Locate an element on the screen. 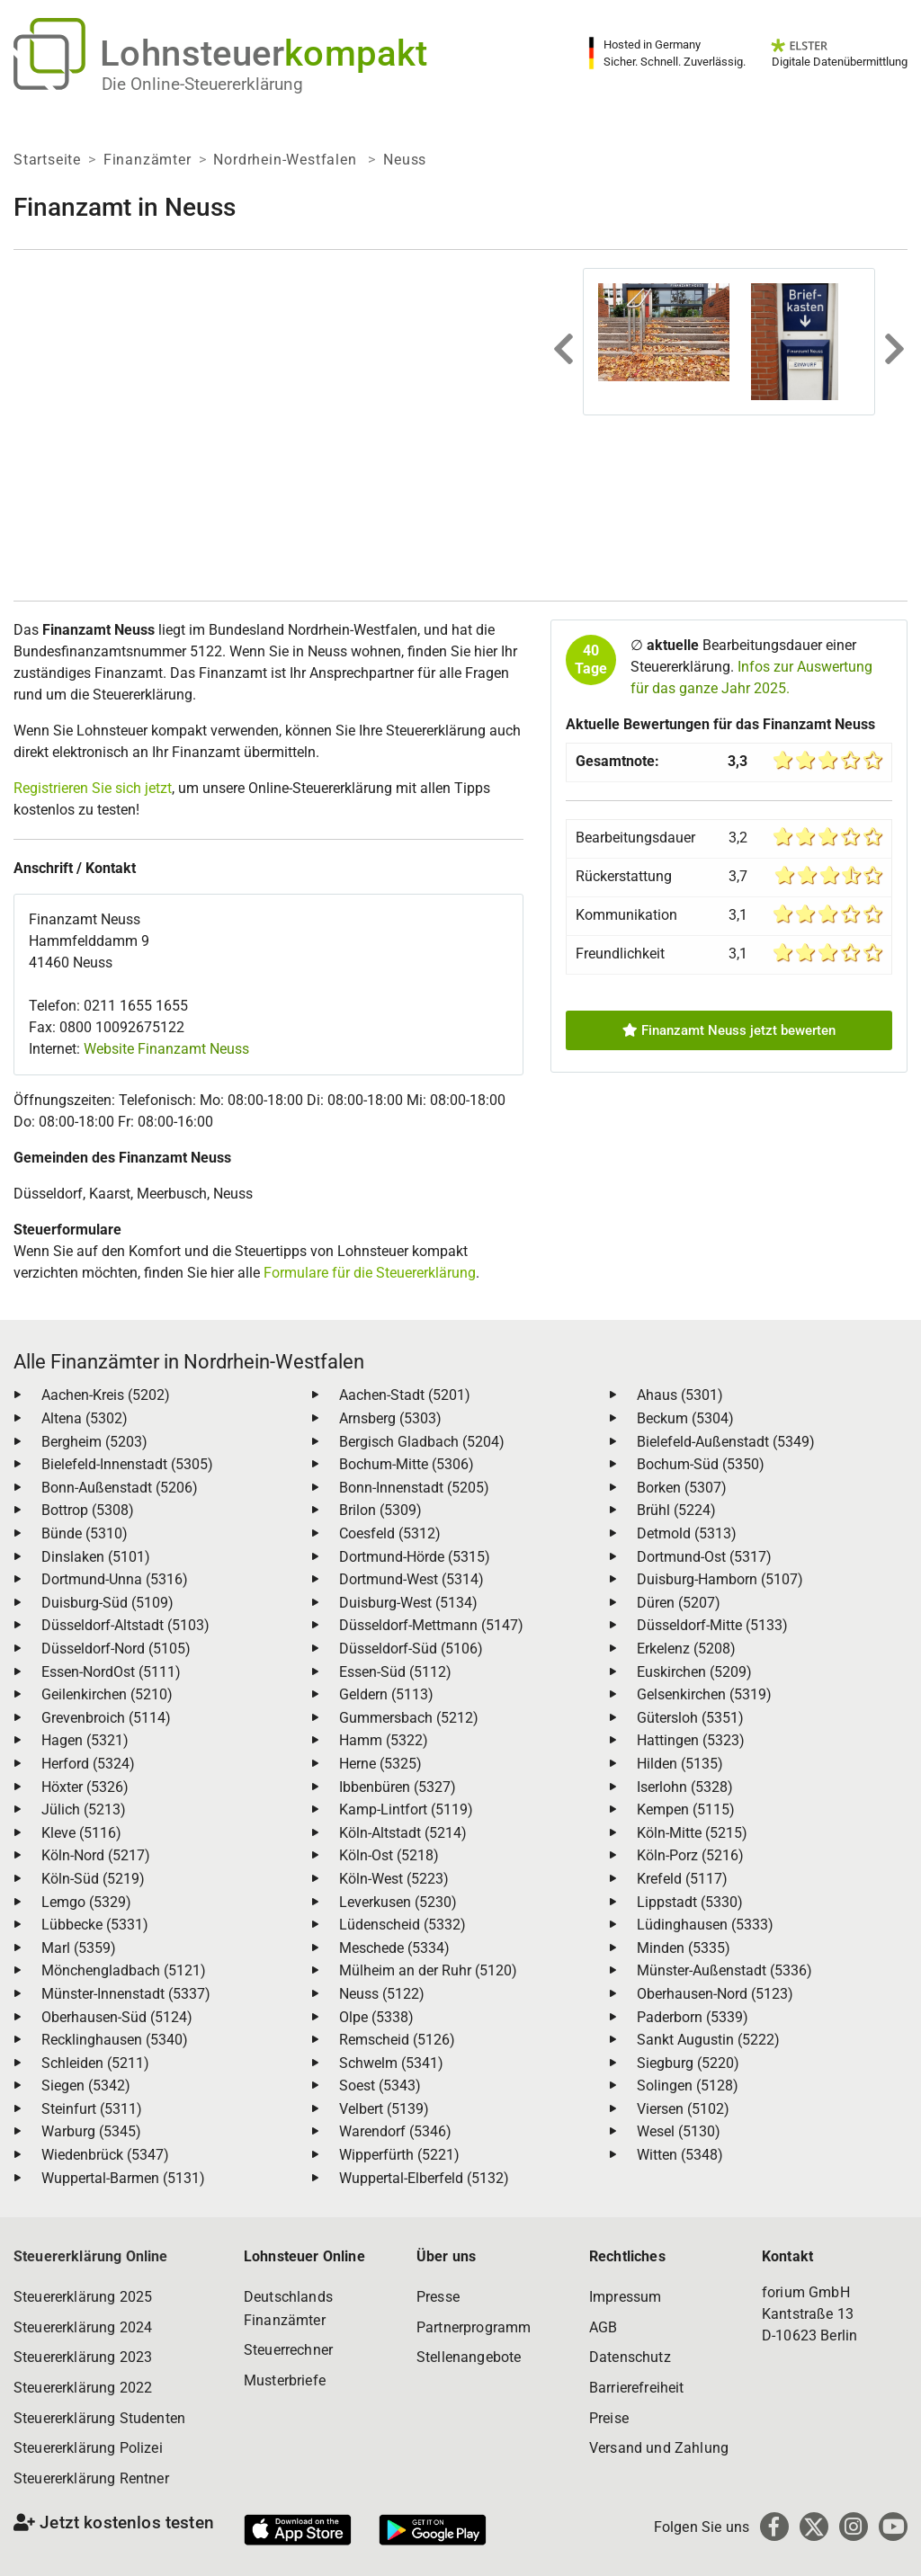 This screenshot has width=921, height=2576. Finanzämter is located at coordinates (147, 159).